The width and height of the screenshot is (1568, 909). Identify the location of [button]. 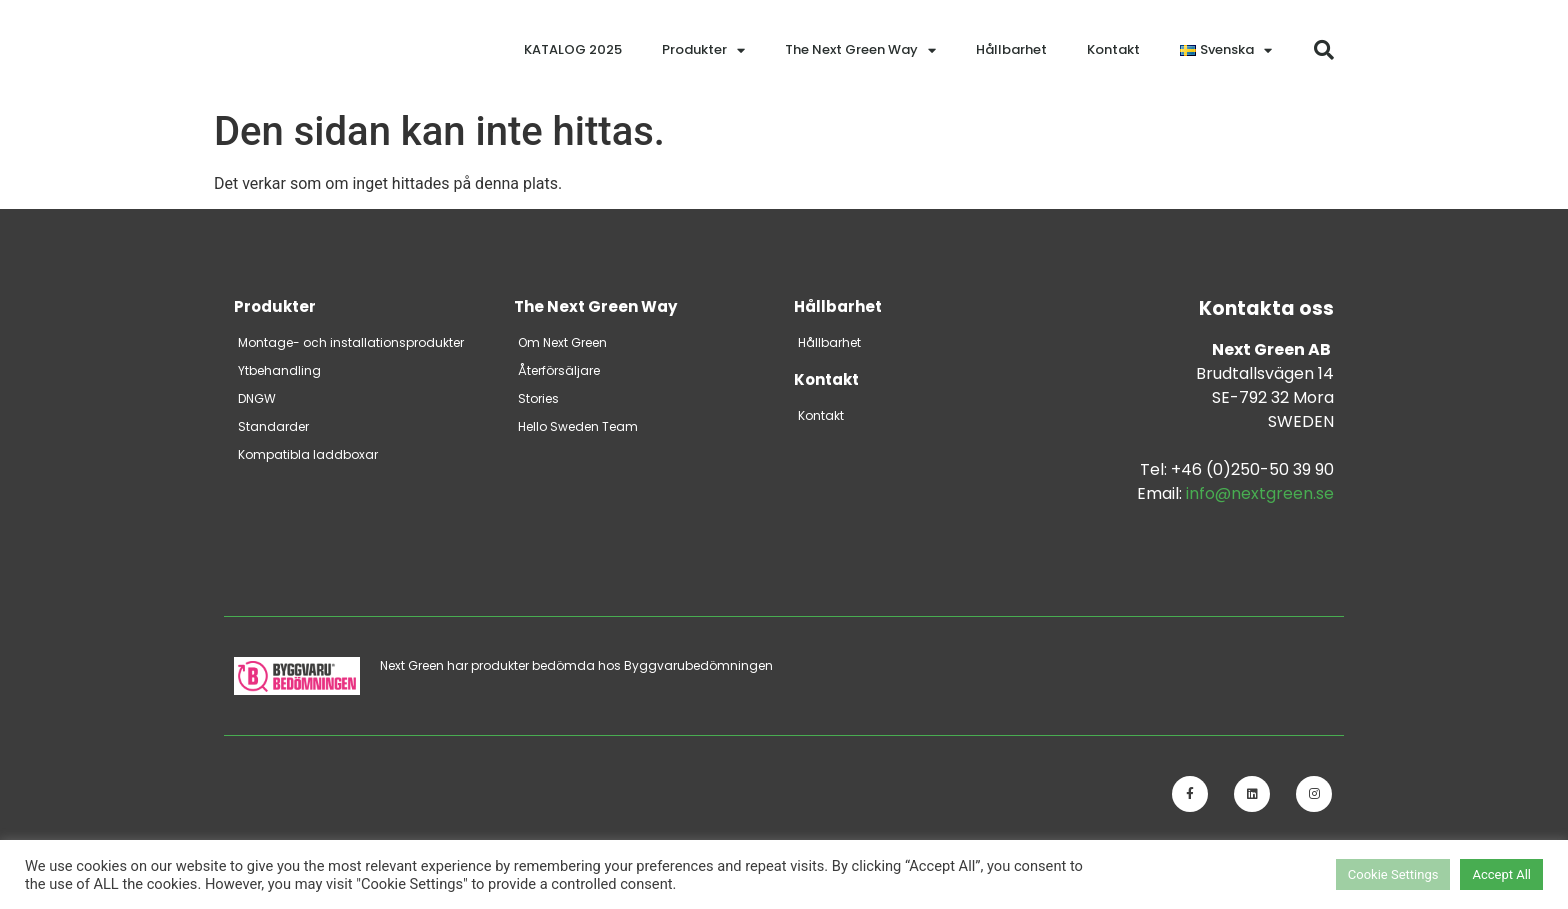
(1324, 50).